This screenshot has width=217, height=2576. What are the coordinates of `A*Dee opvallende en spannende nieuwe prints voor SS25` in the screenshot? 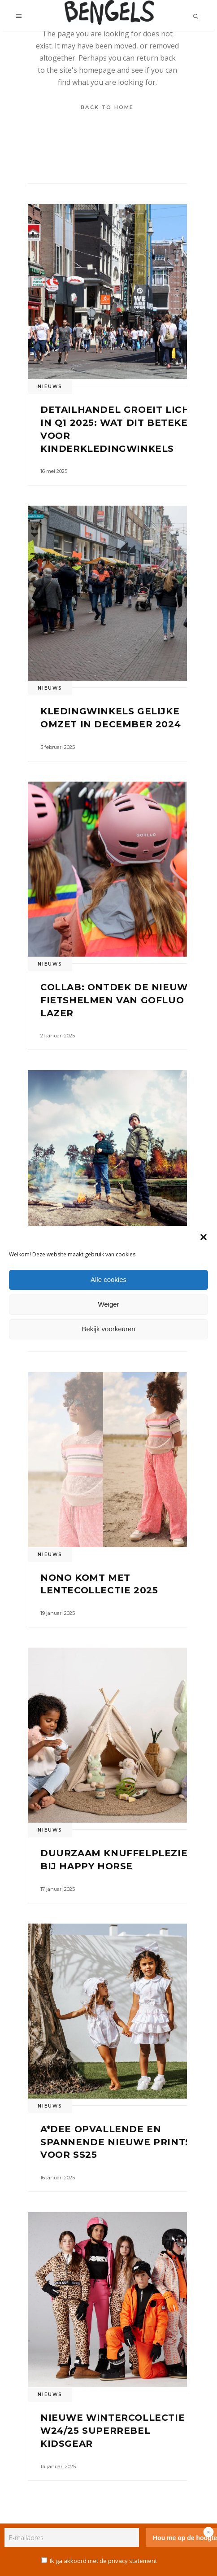 It's located at (115, 2142).